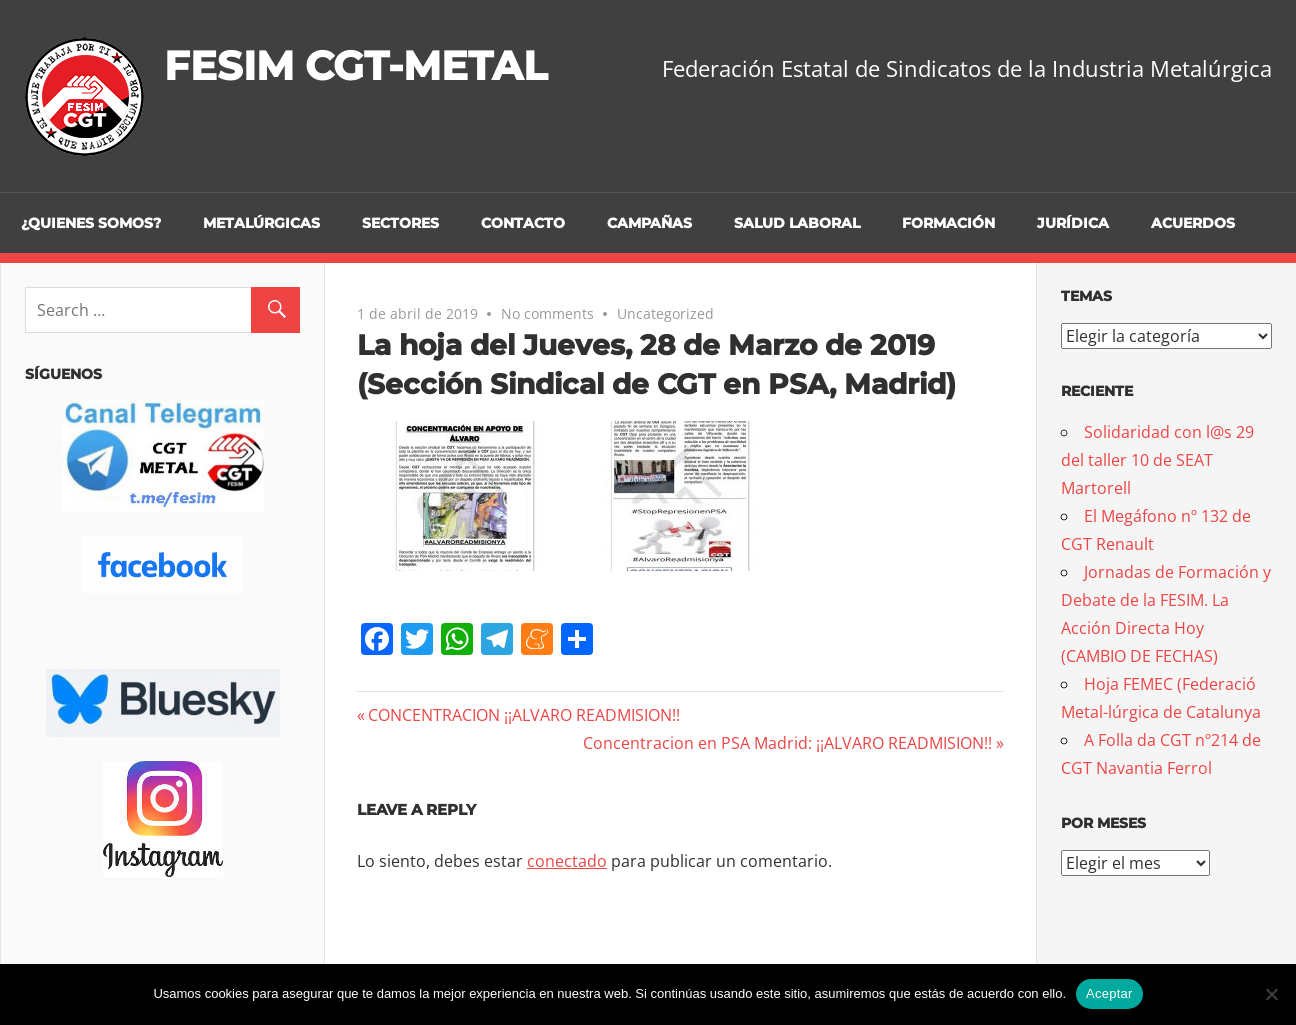 This screenshot has height=1025, width=1296. I want to click on Campañas, so click(649, 223).